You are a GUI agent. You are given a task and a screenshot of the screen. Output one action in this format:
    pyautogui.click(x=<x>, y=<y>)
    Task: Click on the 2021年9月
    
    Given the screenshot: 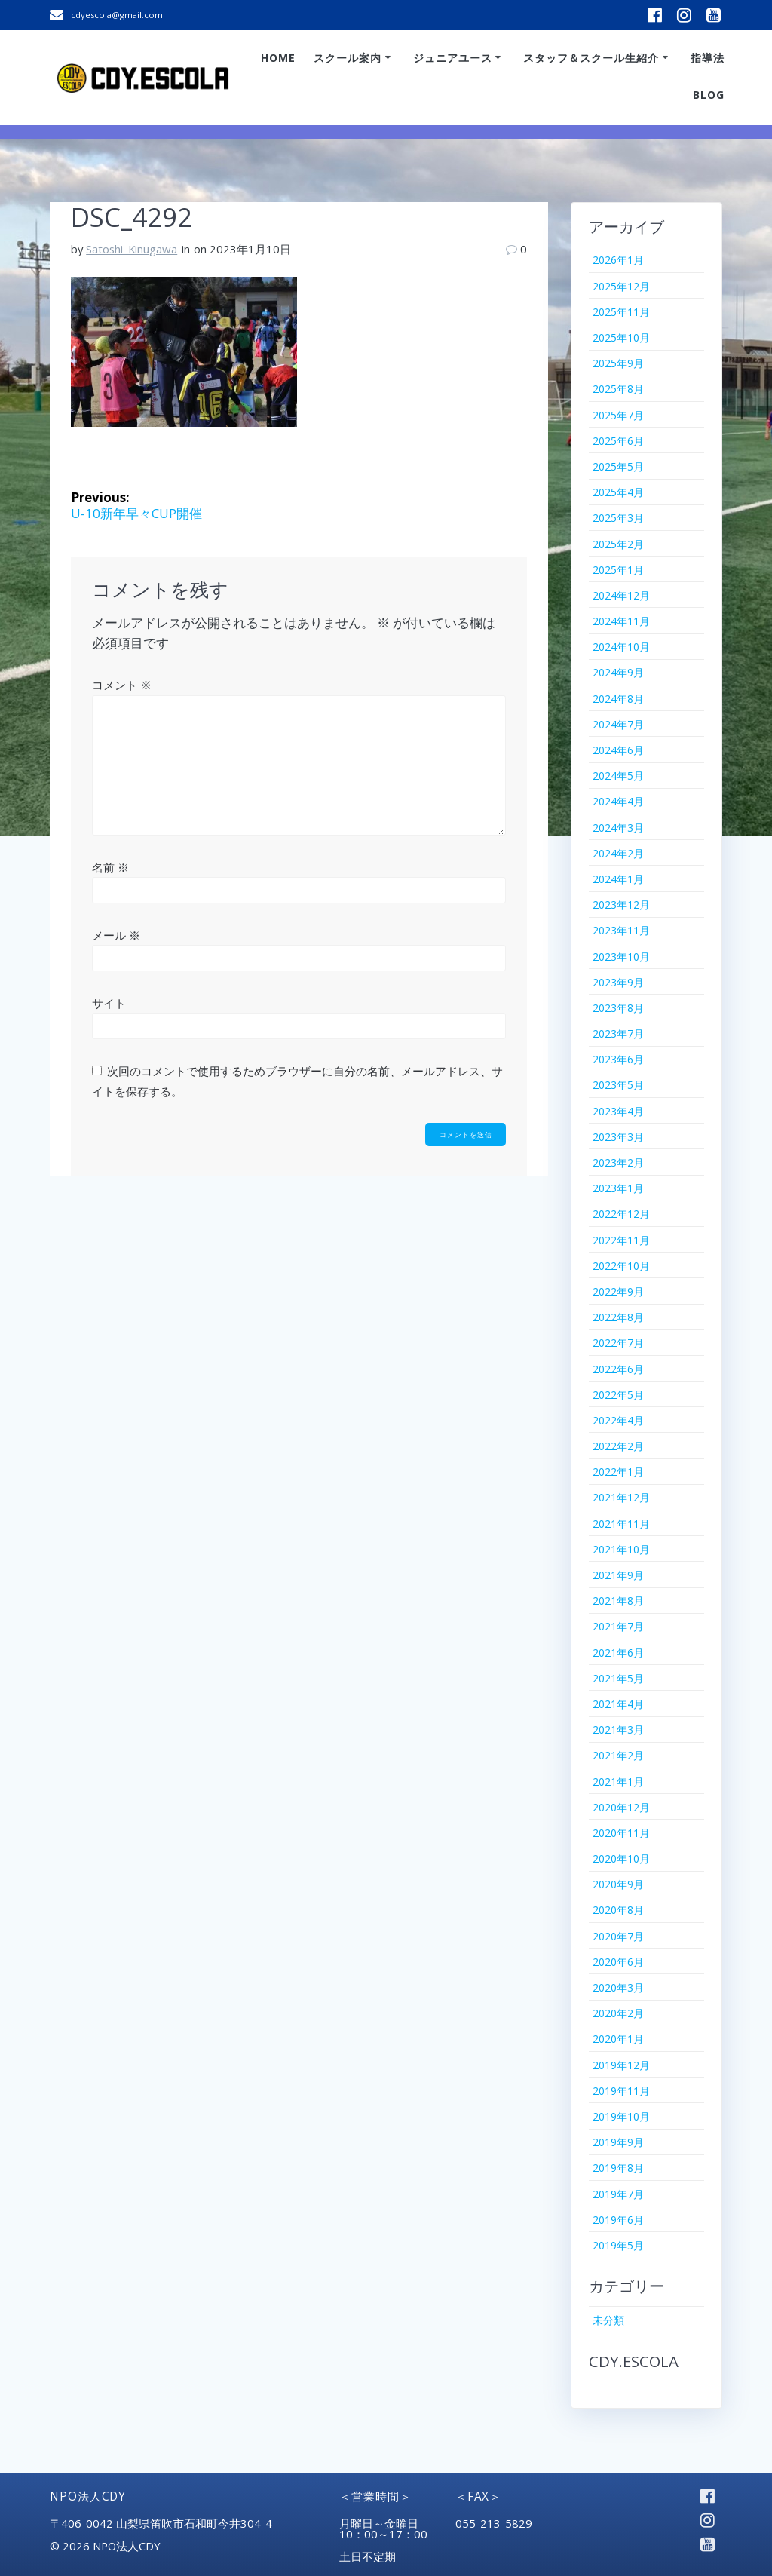 What is the action you would take?
    pyautogui.click(x=618, y=1575)
    